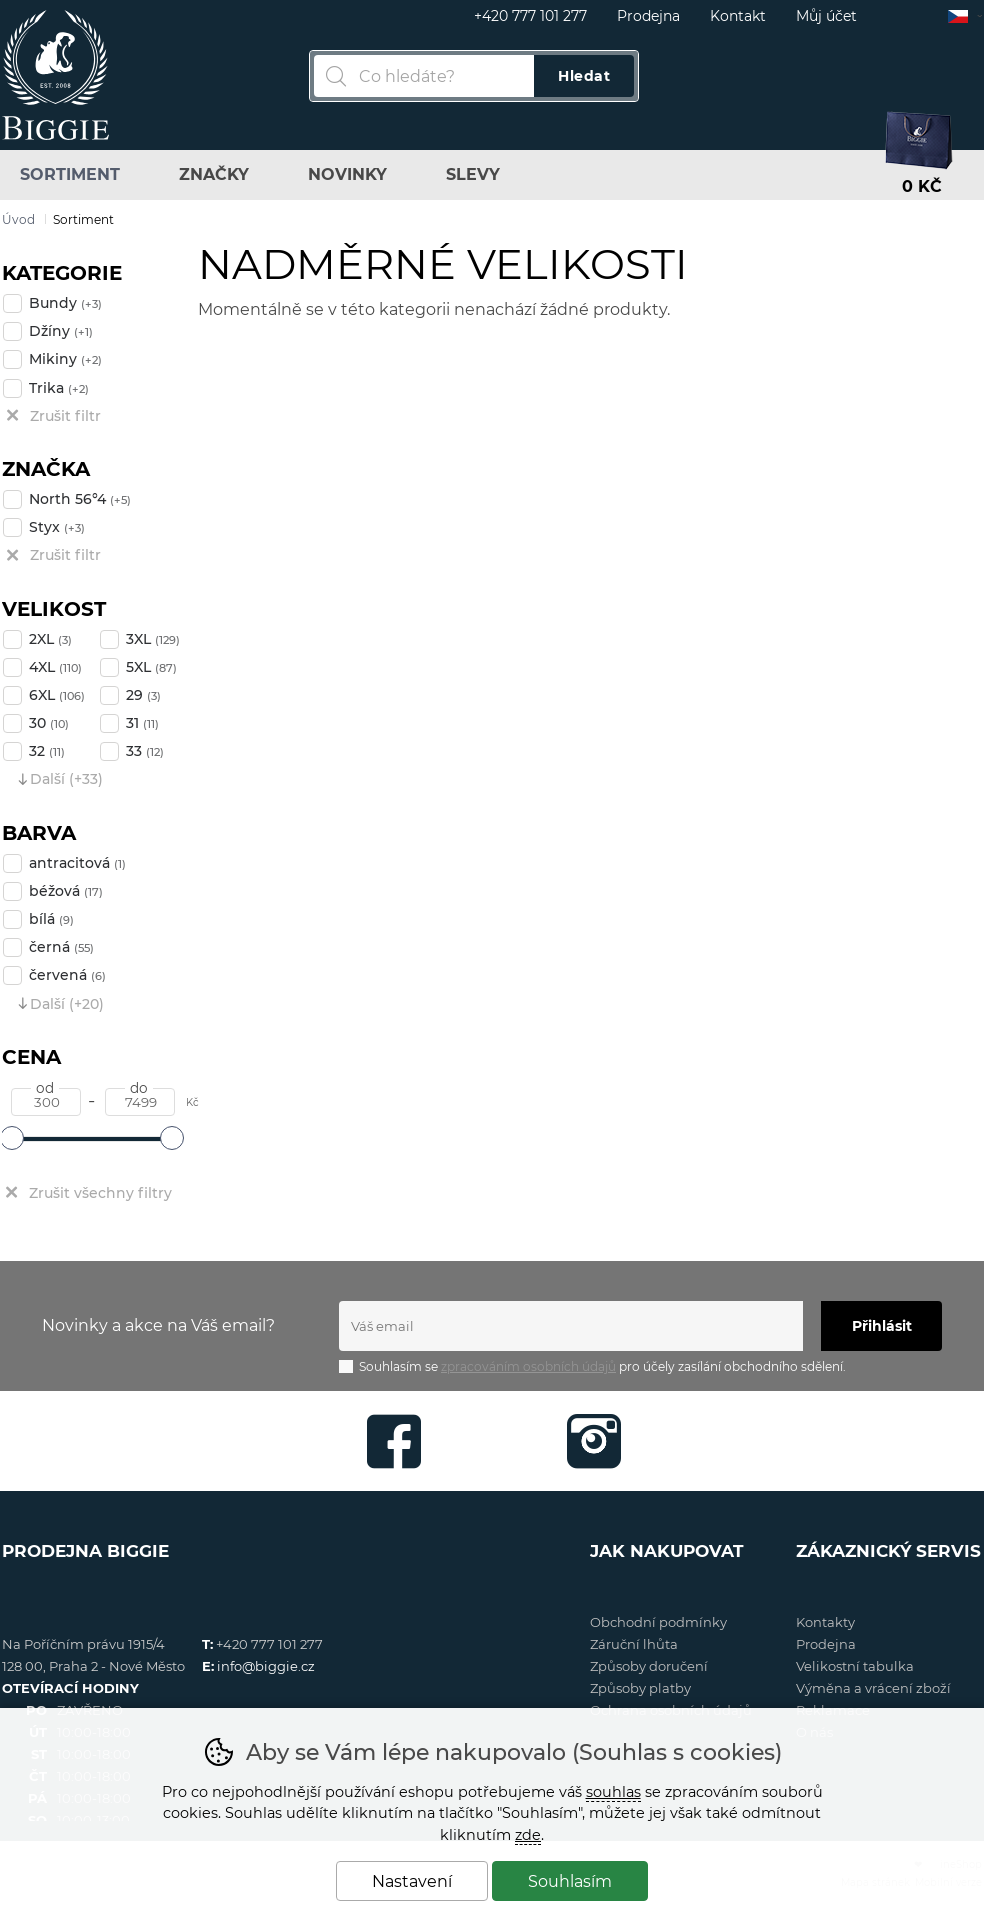  Describe the element at coordinates (571, 1326) in the screenshot. I see `[Váš email pro přihlášení k newsletteru]` at that location.